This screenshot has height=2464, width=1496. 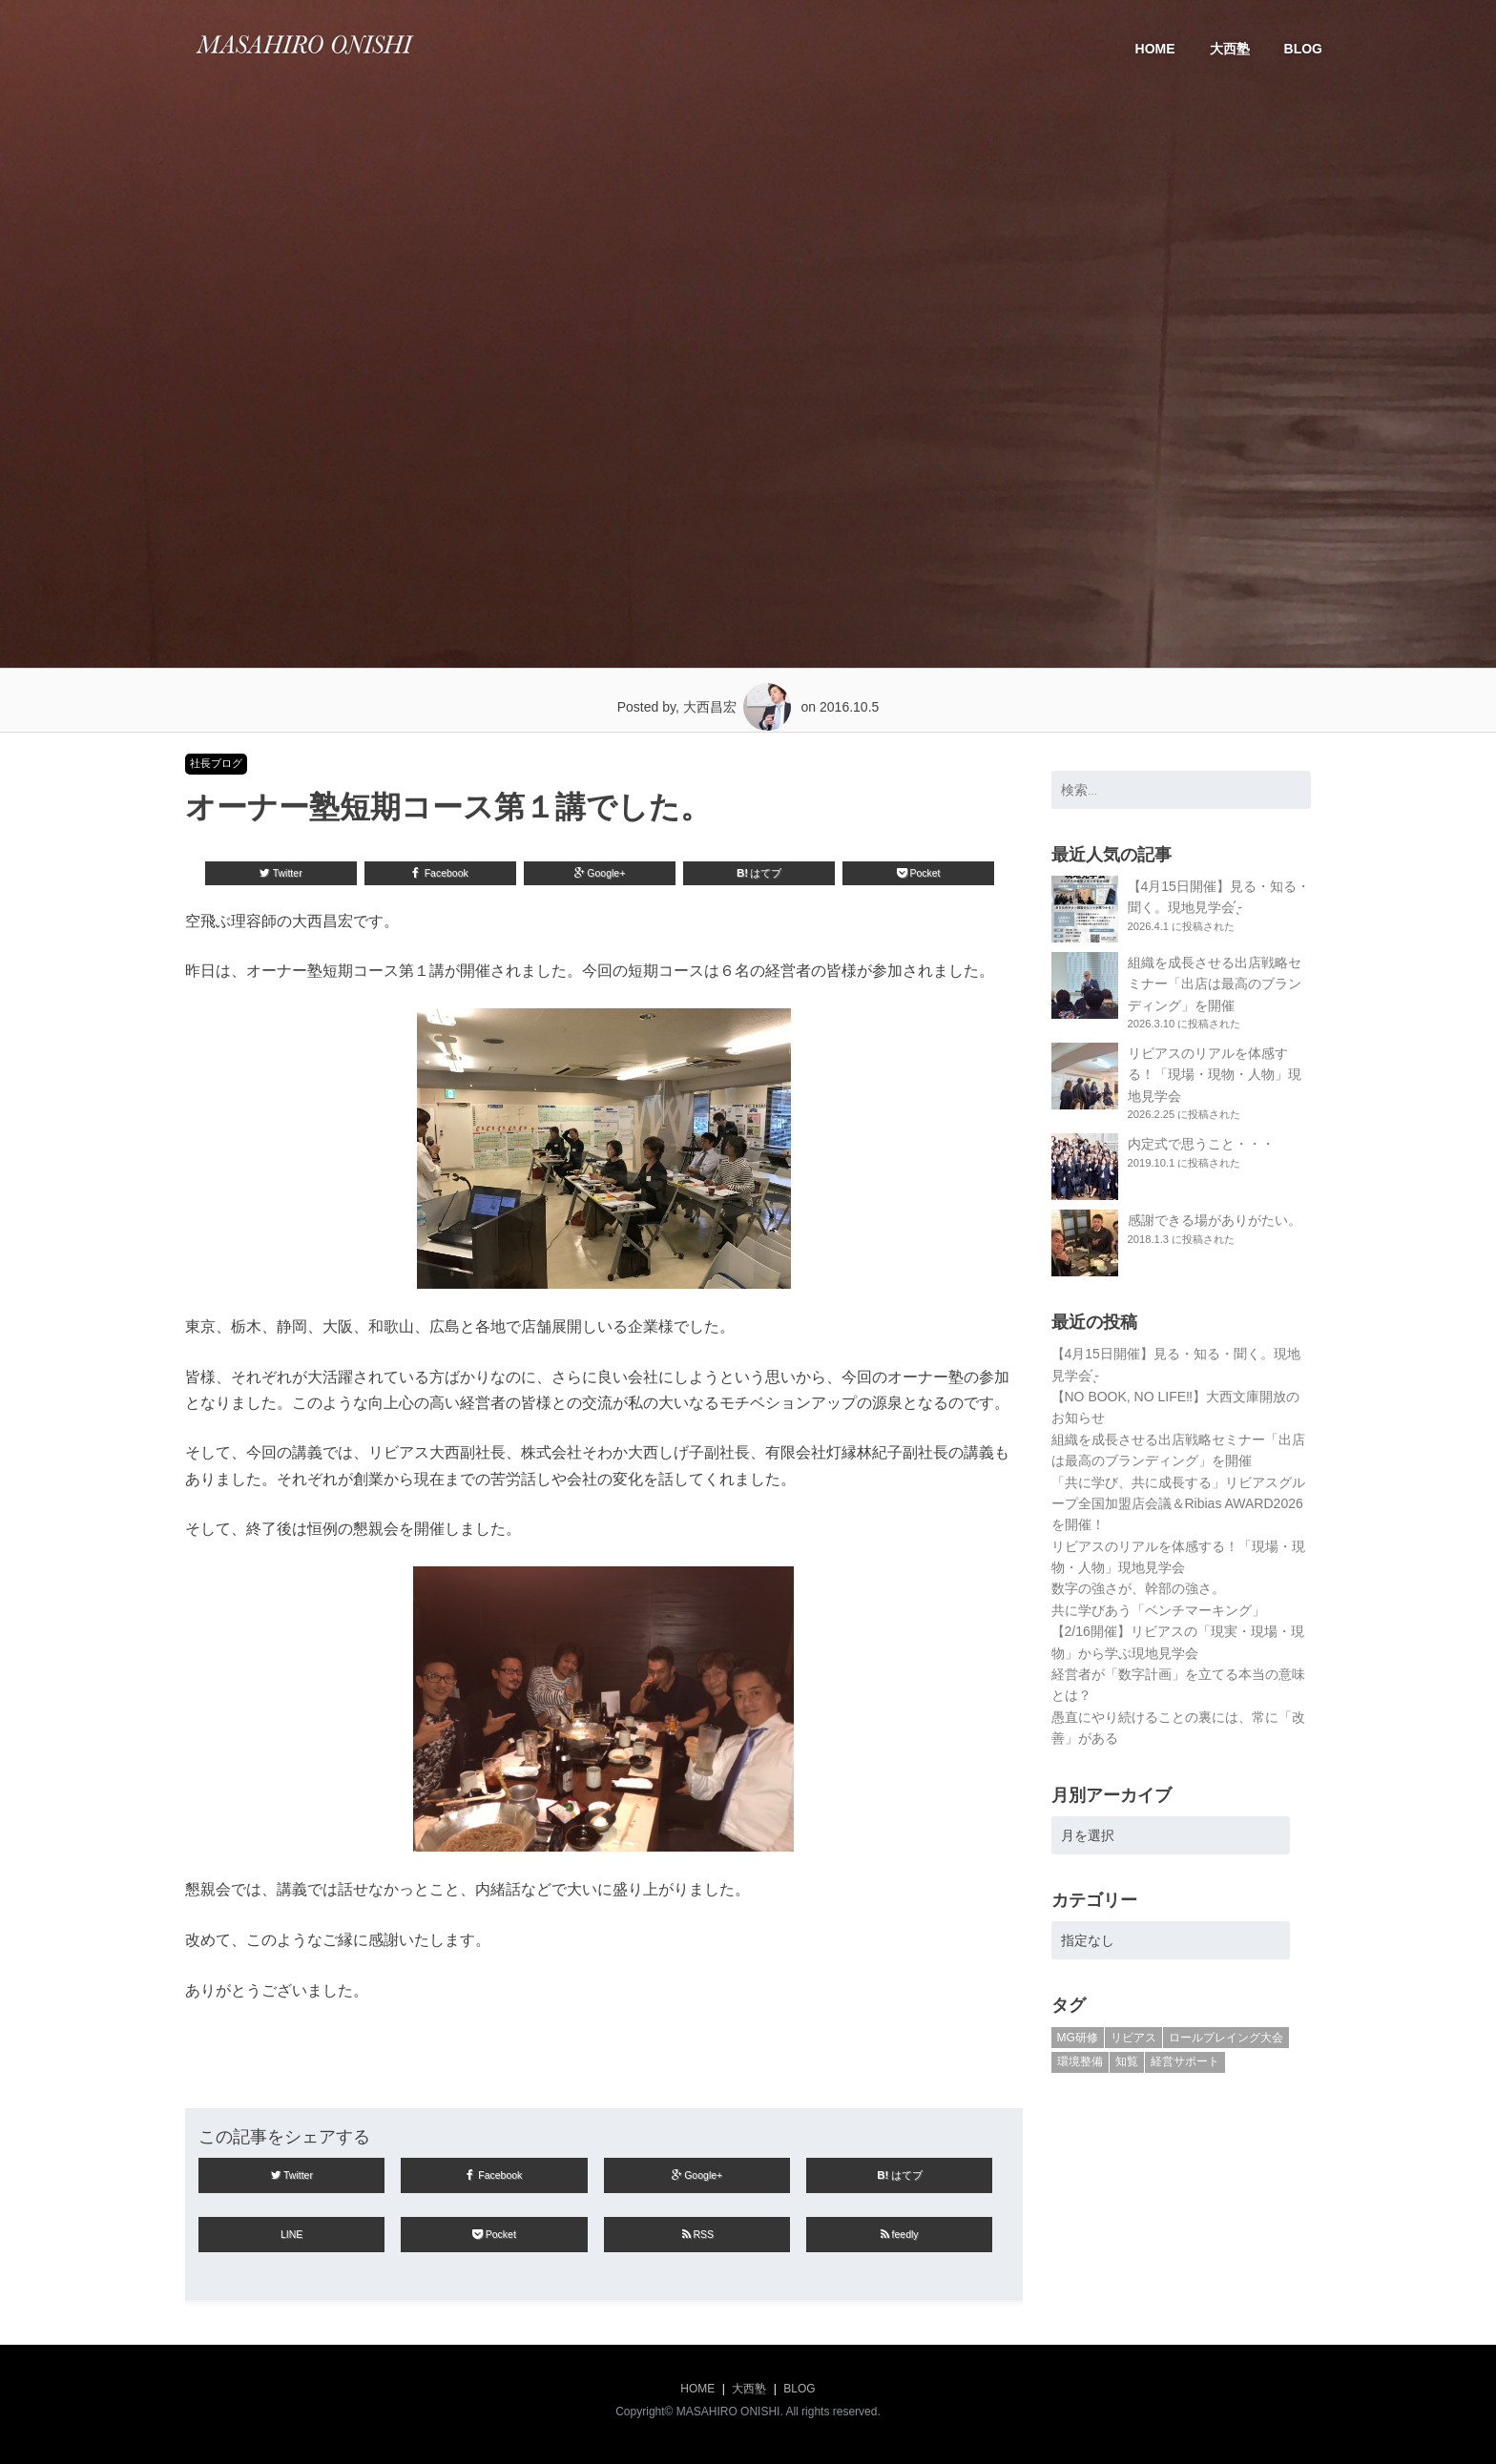 I want to click on ロールプレイング大会, so click(x=1226, y=2037).